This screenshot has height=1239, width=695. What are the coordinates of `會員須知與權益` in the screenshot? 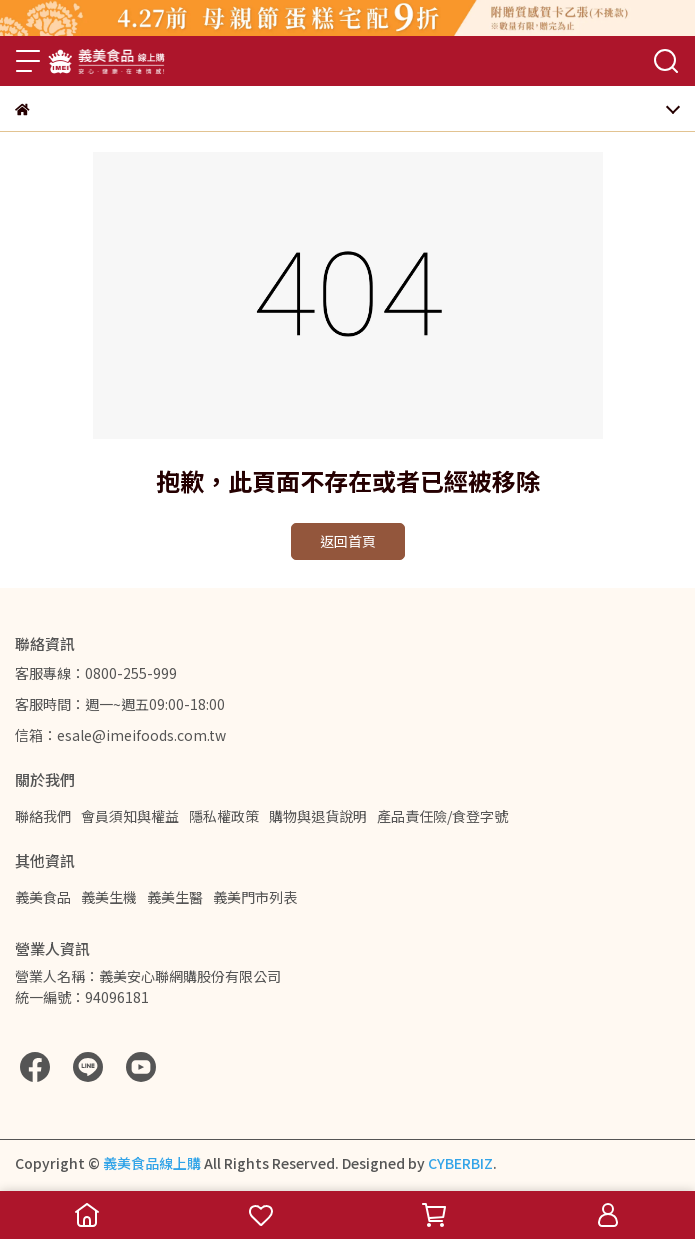 It's located at (130, 816).